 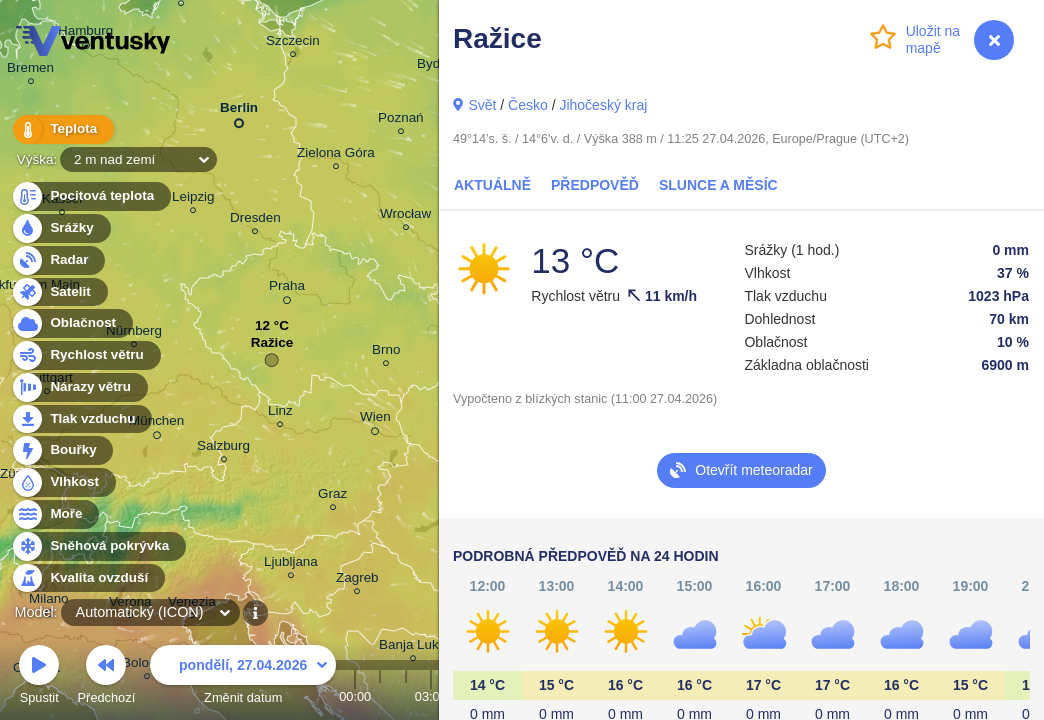 I want to click on Spustit, so click(x=39, y=677).